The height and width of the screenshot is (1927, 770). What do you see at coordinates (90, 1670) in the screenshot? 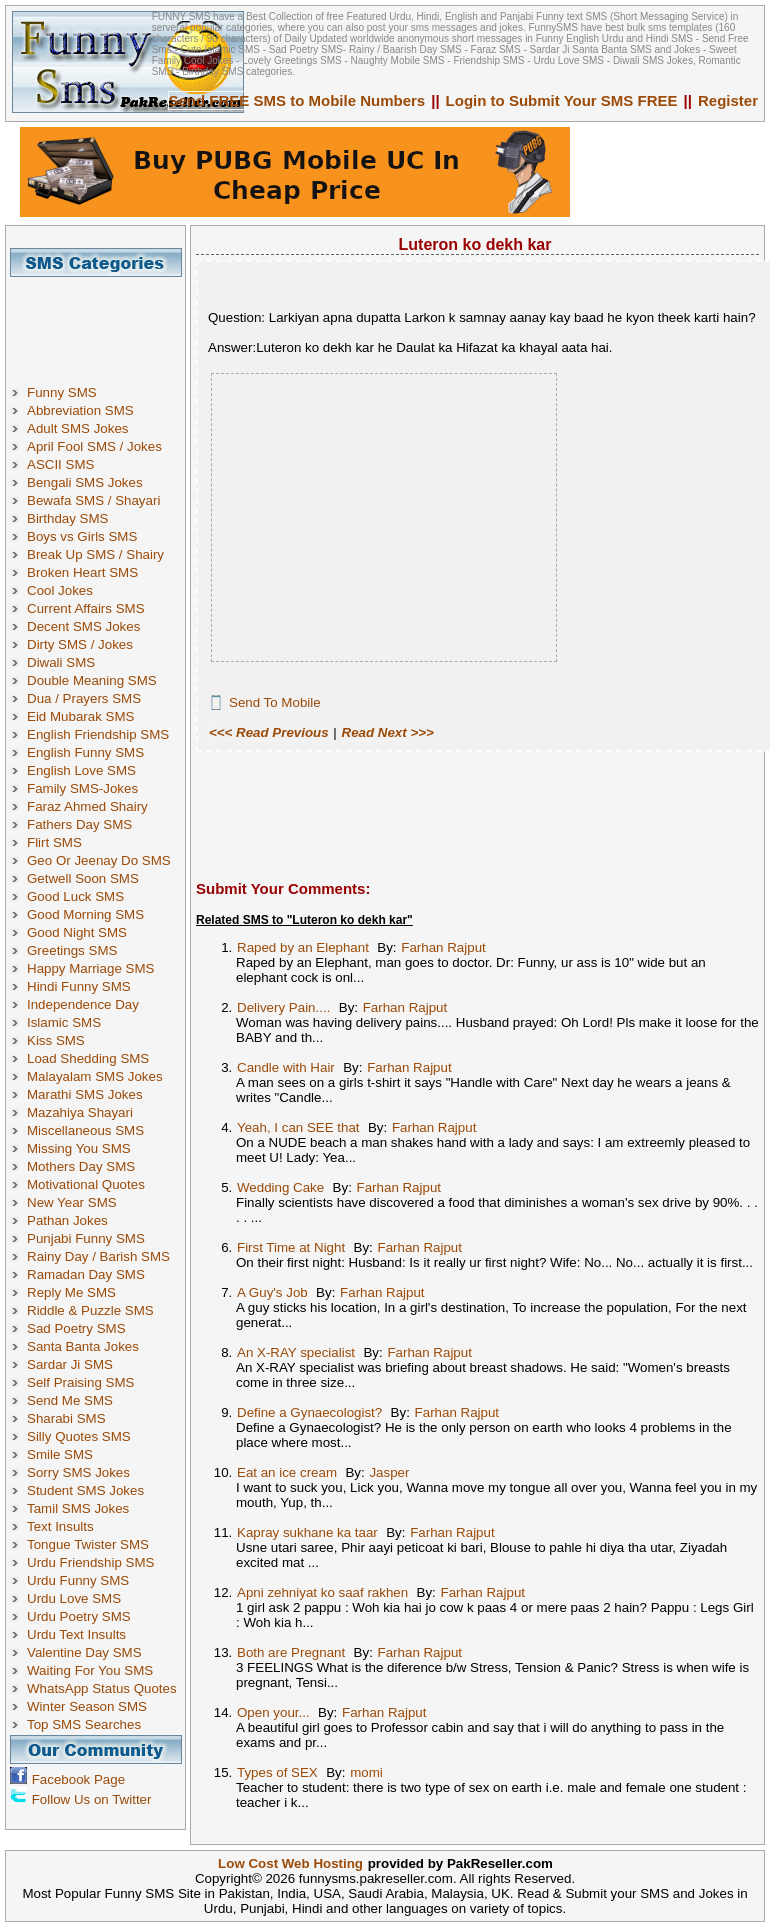
I see `Waiting For You SMS` at bounding box center [90, 1670].